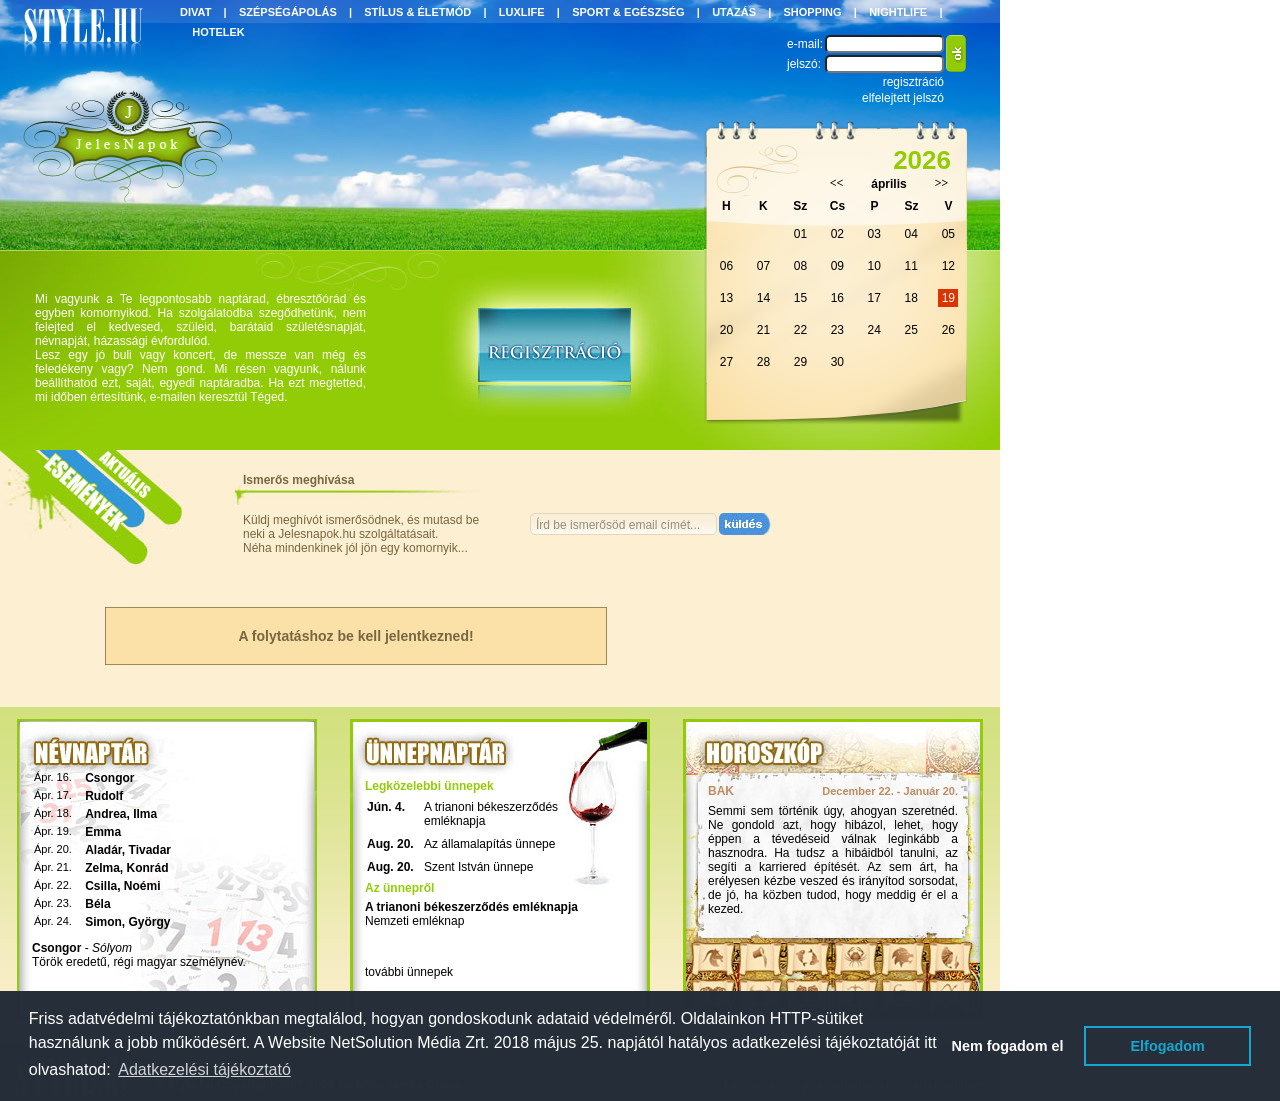 This screenshot has height=1101, width=1280. What do you see at coordinates (726, 298) in the screenshot?
I see `13` at bounding box center [726, 298].